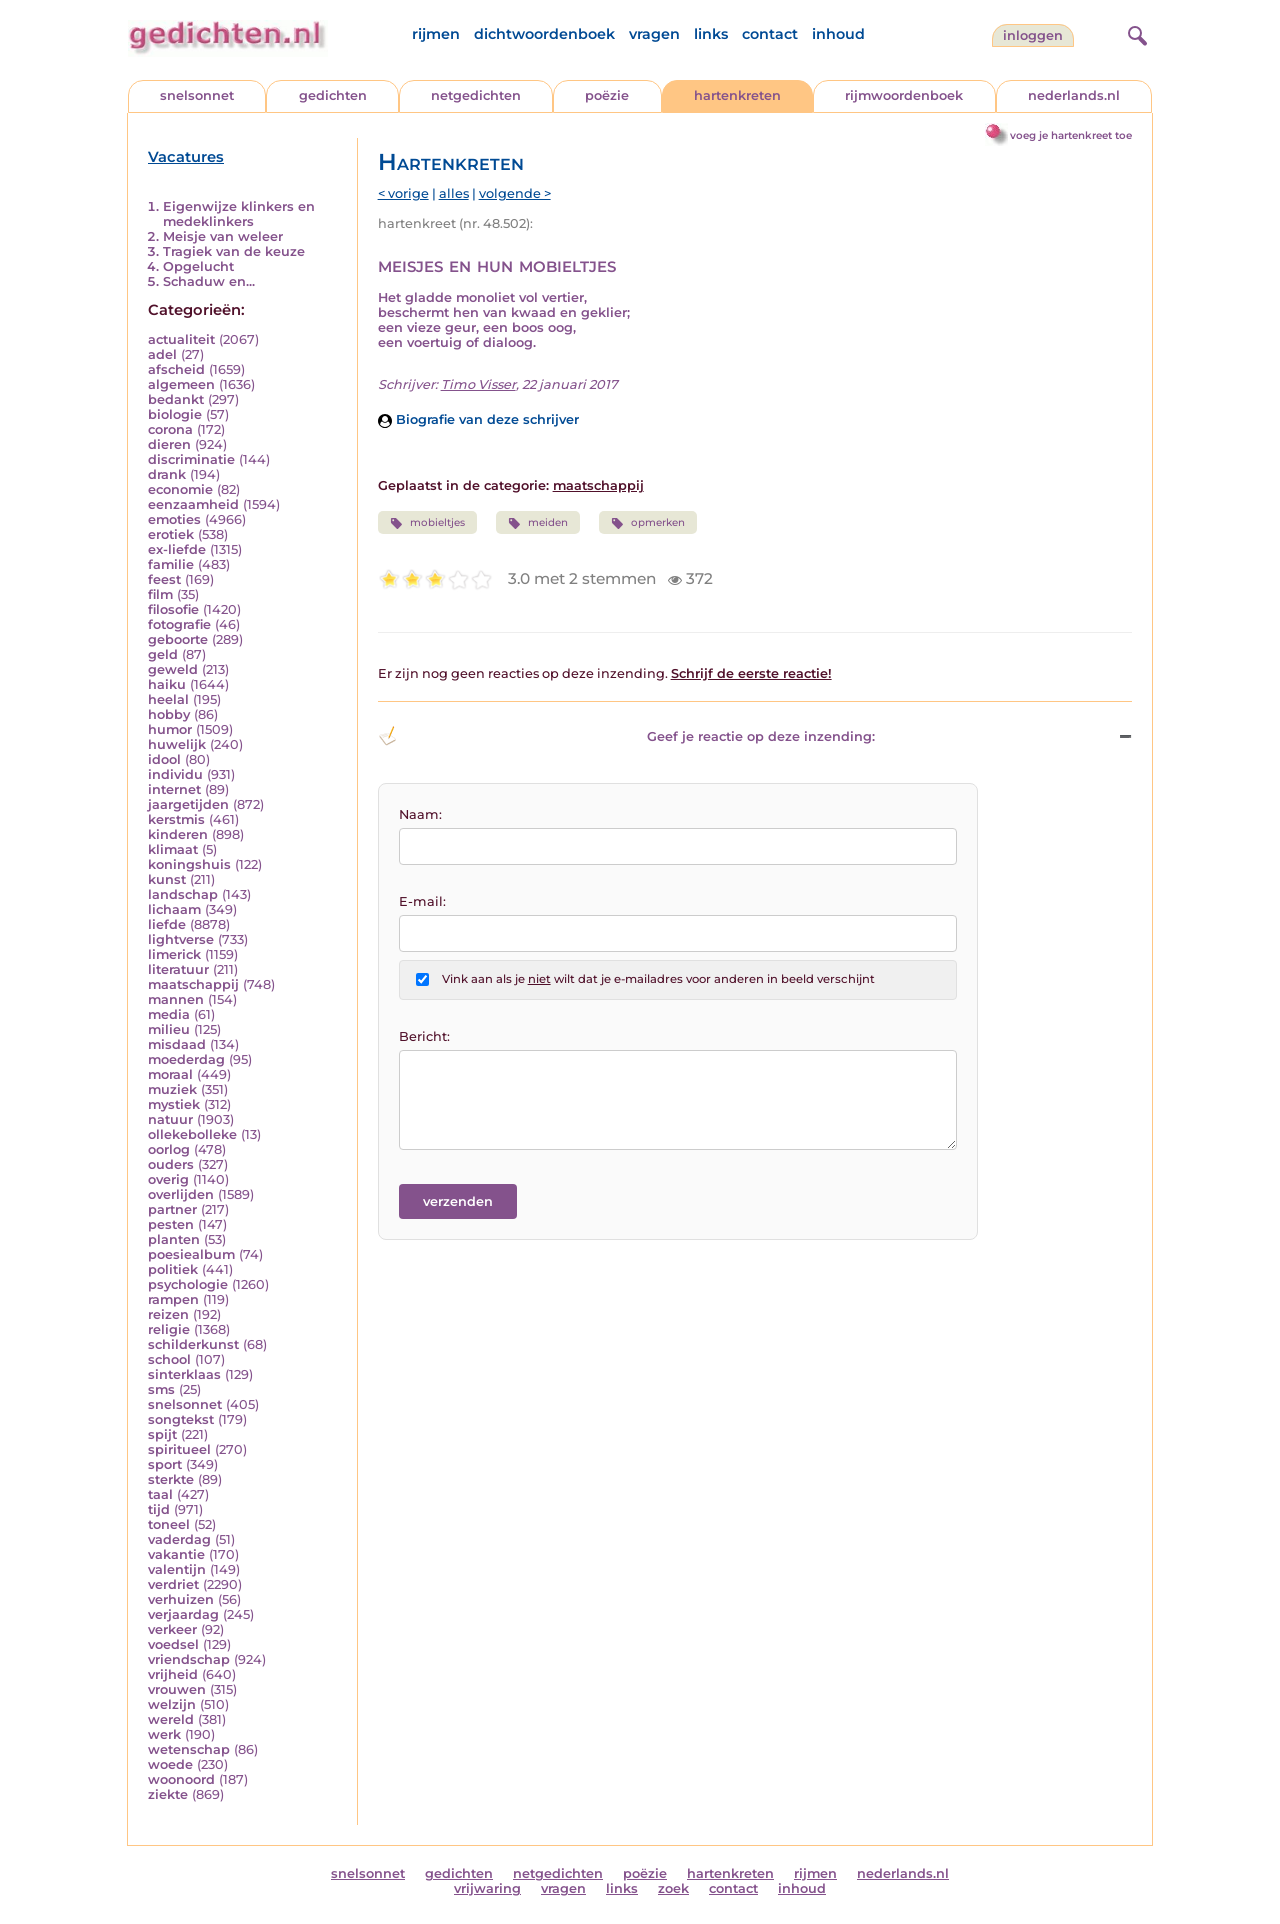 Image resolution: width=1280 pixels, height=1924 pixels. I want to click on muziek, so click(172, 1089).